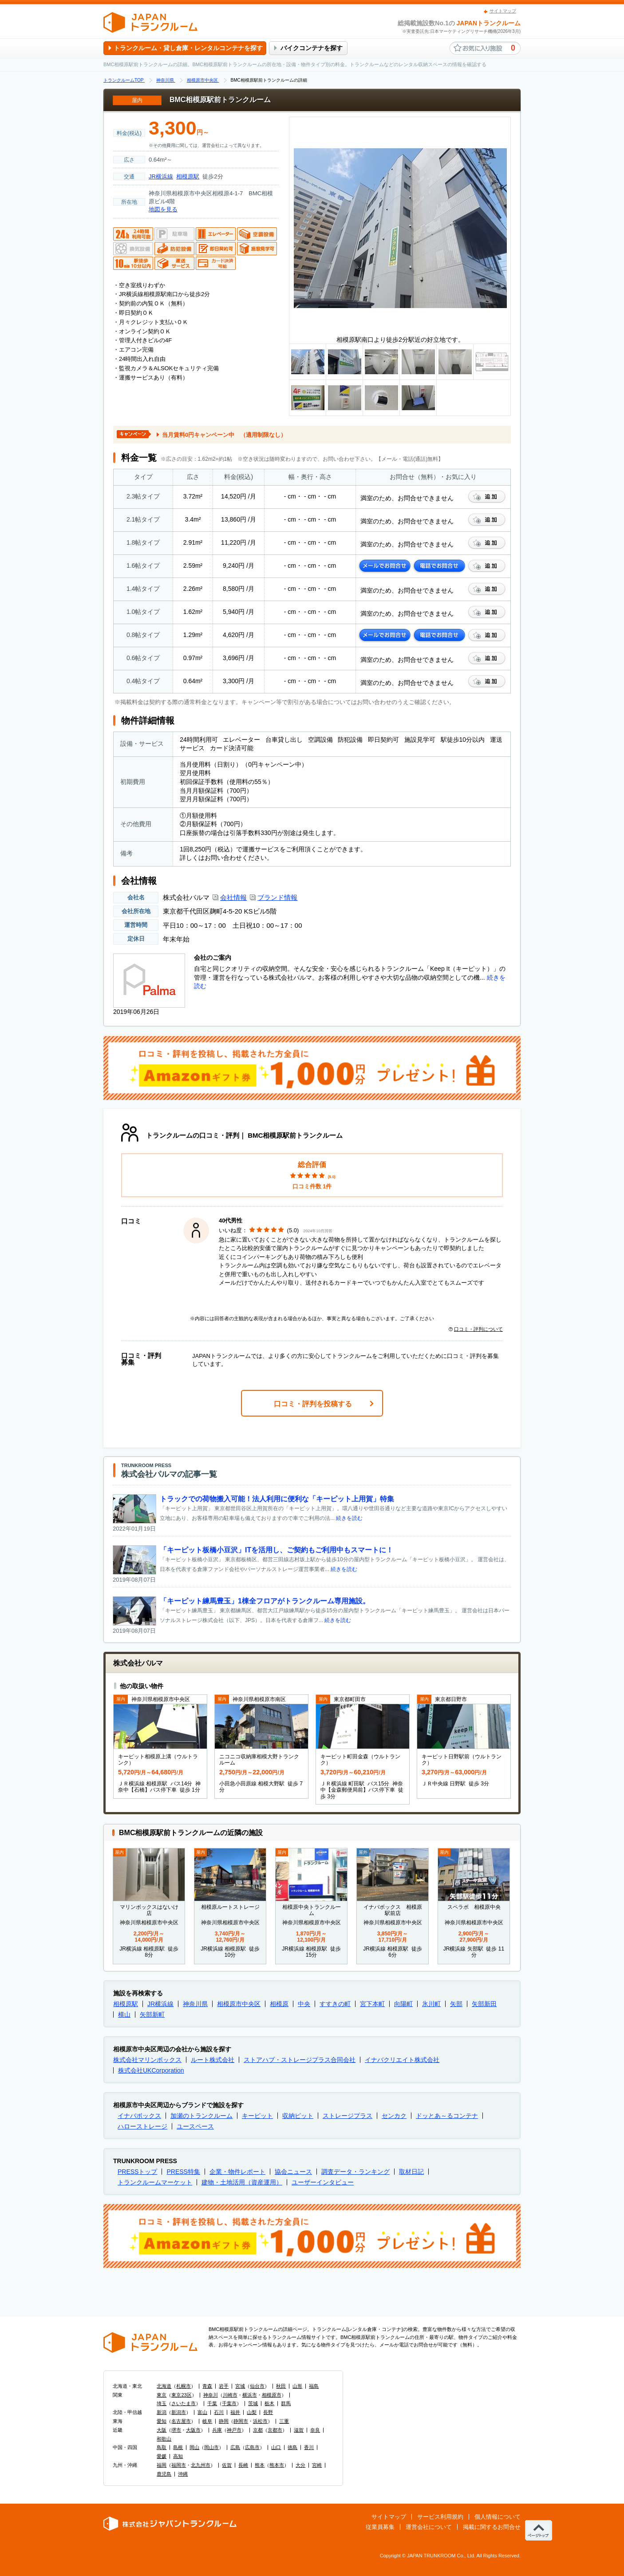  What do you see at coordinates (277, 897) in the screenshot?
I see `ブランド情報` at bounding box center [277, 897].